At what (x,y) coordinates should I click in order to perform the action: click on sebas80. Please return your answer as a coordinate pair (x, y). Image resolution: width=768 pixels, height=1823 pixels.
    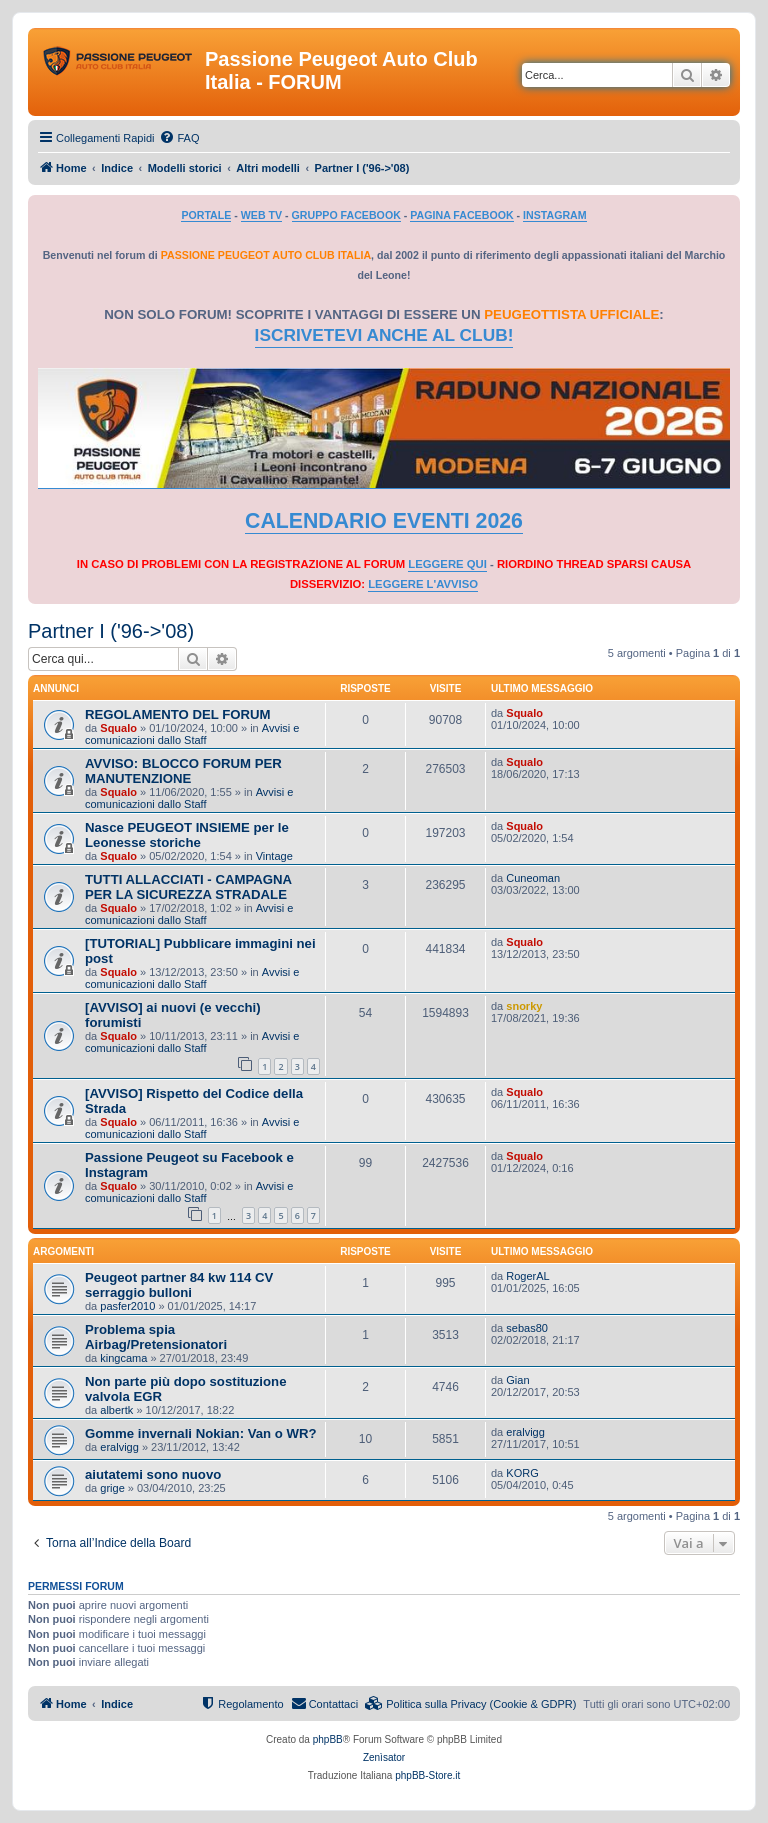
    Looking at the image, I should click on (527, 1328).